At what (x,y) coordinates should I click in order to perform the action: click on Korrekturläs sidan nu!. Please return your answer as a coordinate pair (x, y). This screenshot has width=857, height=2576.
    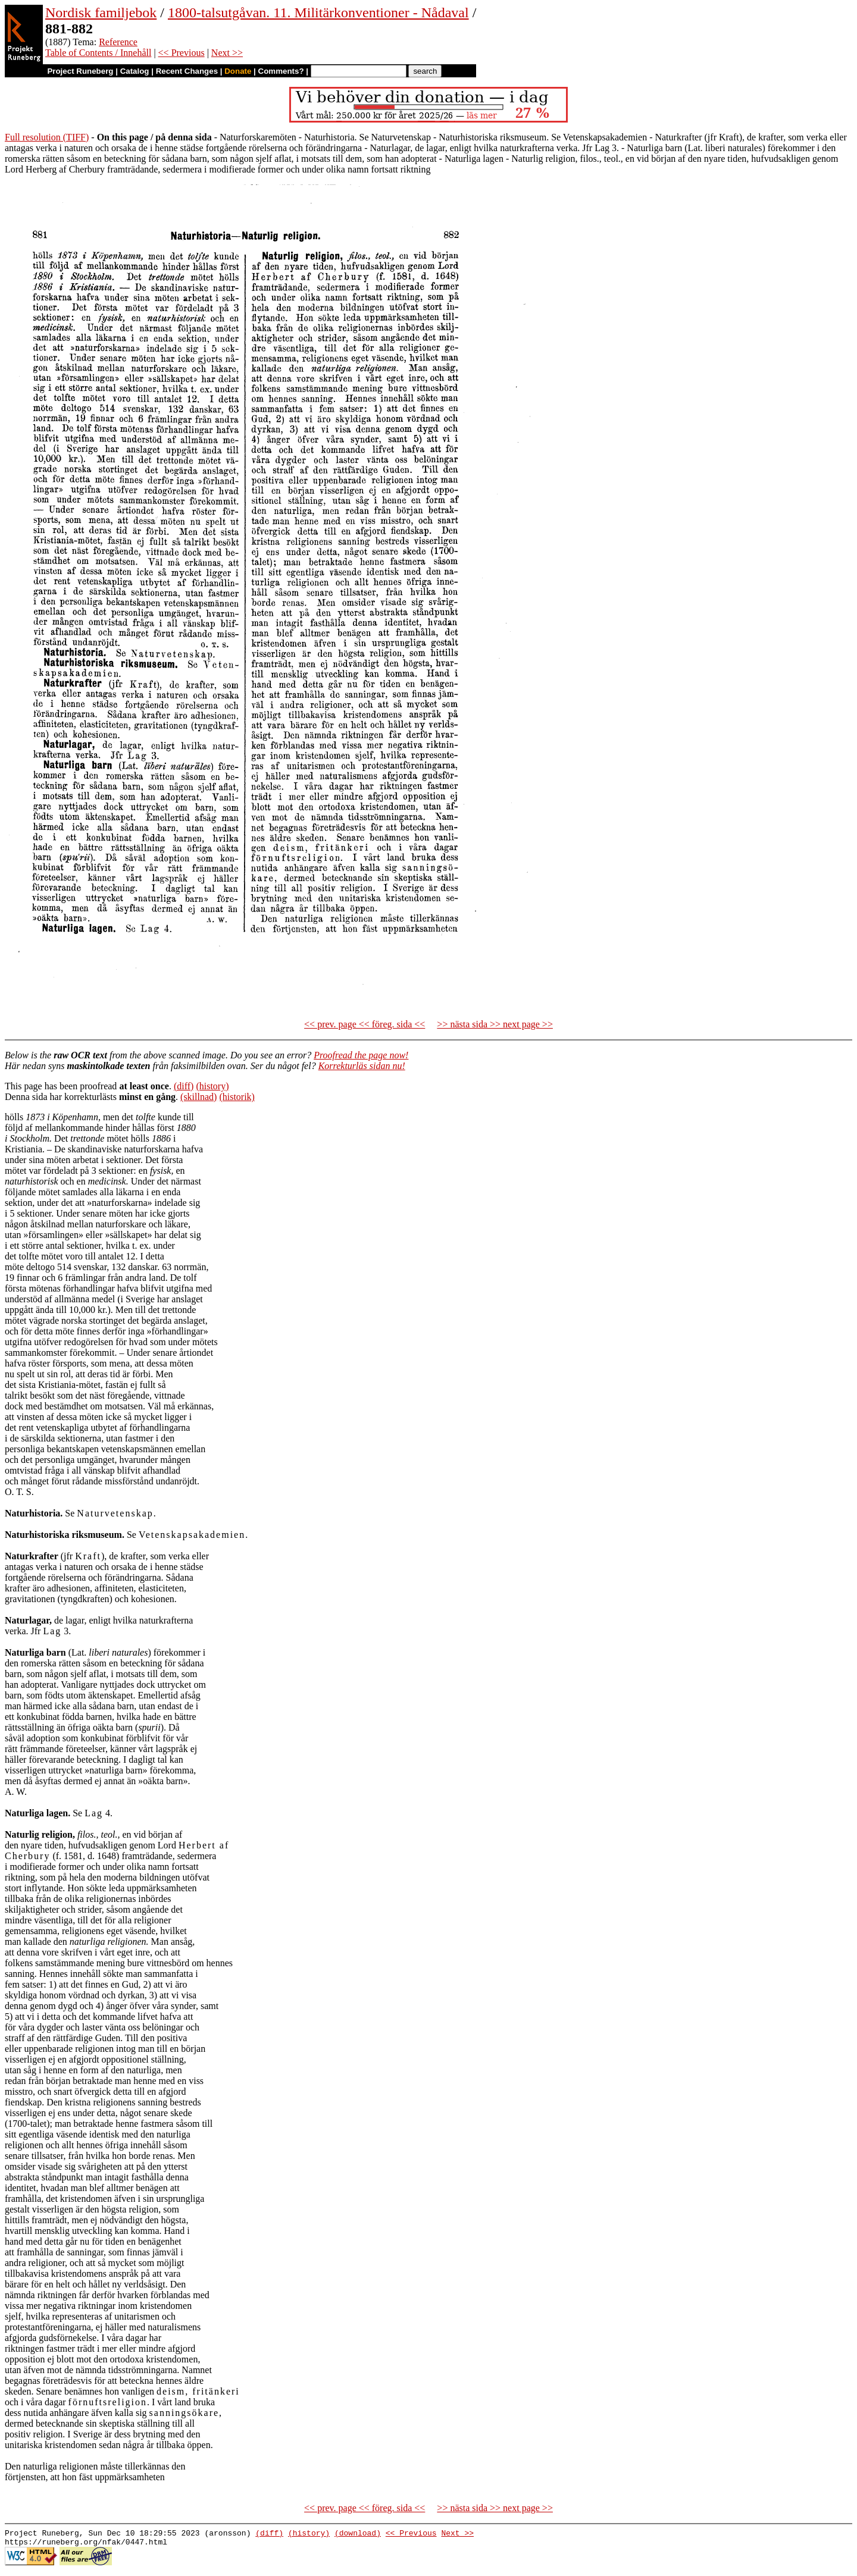
    Looking at the image, I should click on (361, 1066).